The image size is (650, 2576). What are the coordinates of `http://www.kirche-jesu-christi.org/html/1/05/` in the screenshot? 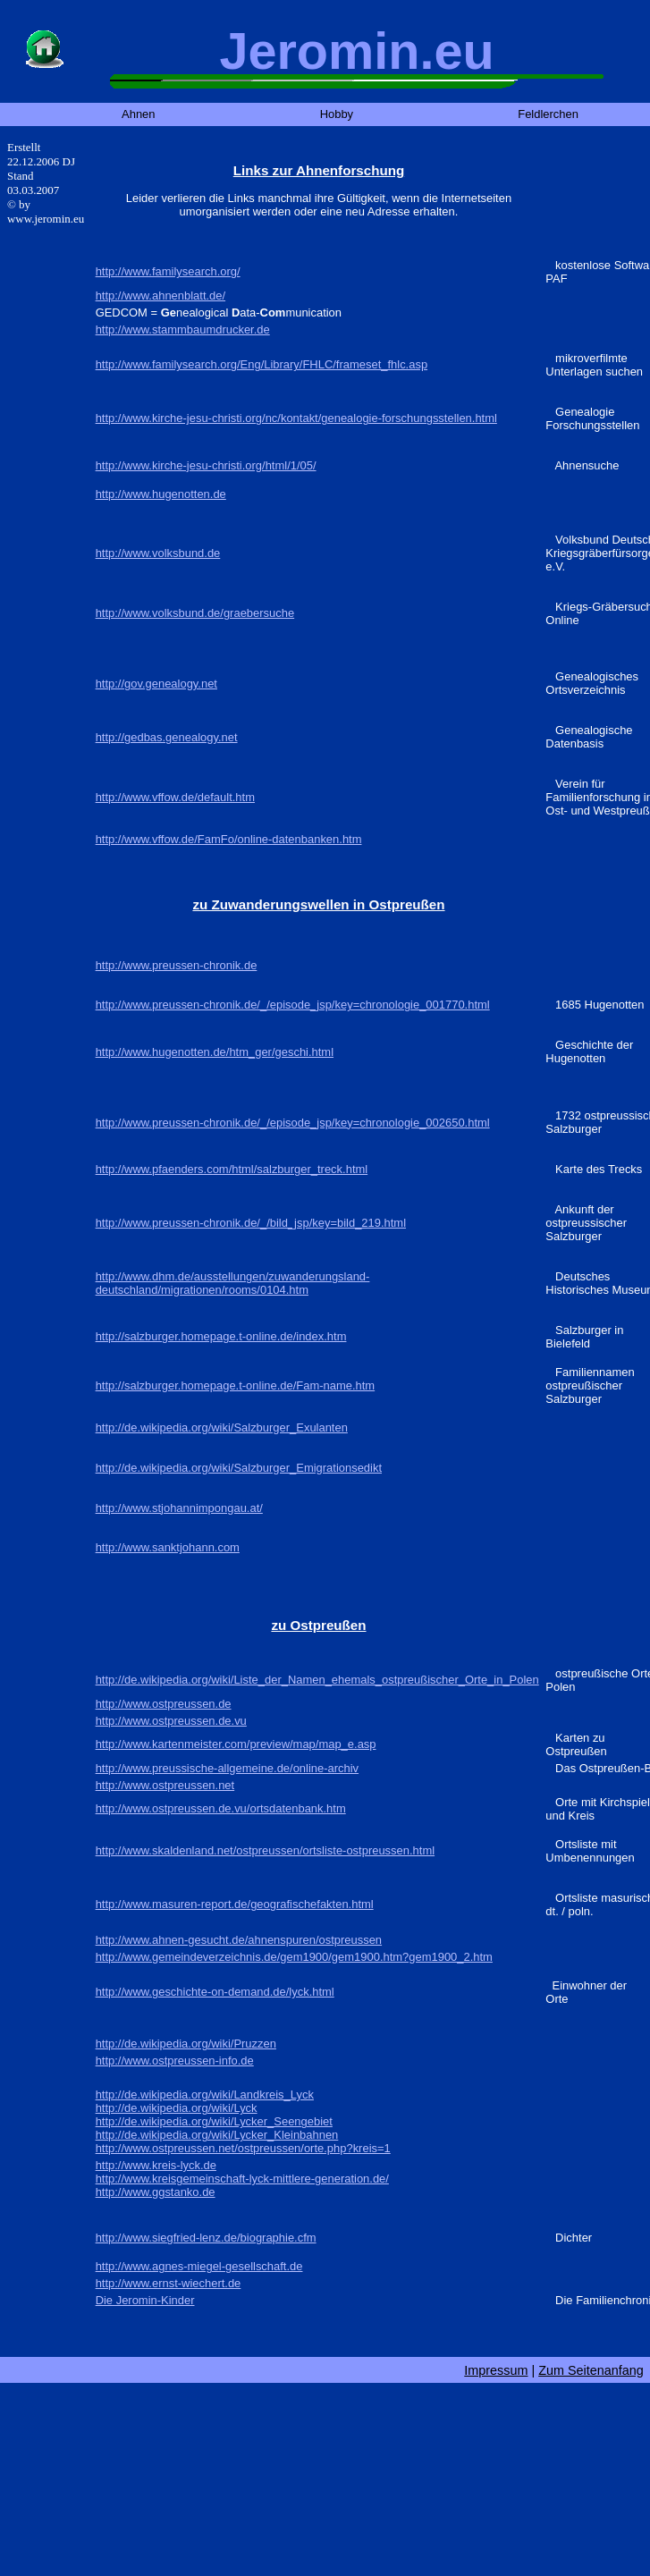 It's located at (206, 465).